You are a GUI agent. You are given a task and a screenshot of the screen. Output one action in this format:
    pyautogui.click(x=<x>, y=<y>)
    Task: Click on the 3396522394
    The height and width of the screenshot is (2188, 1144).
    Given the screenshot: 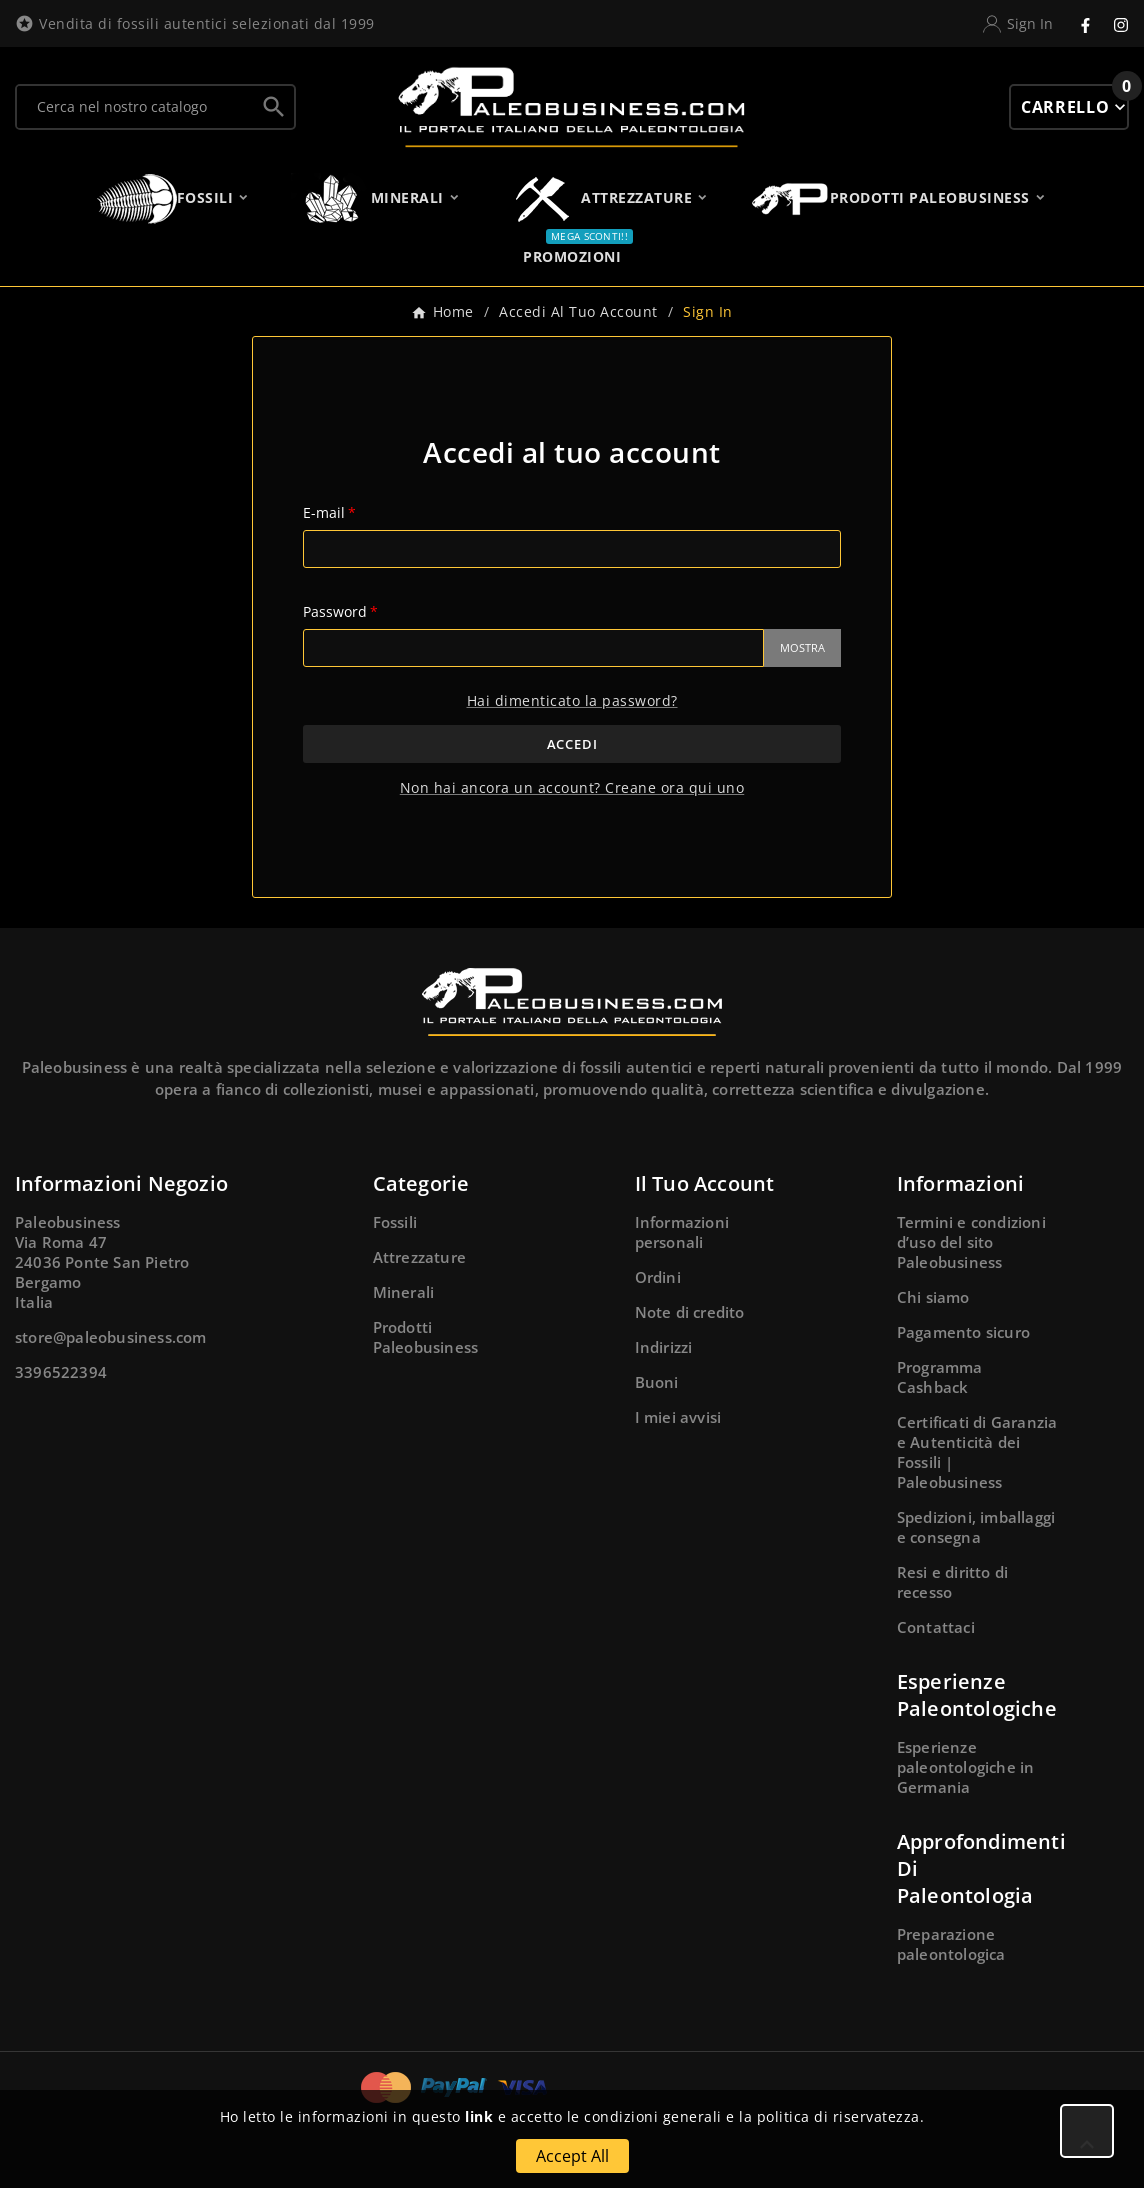 What is the action you would take?
    pyautogui.click(x=61, y=1372)
    